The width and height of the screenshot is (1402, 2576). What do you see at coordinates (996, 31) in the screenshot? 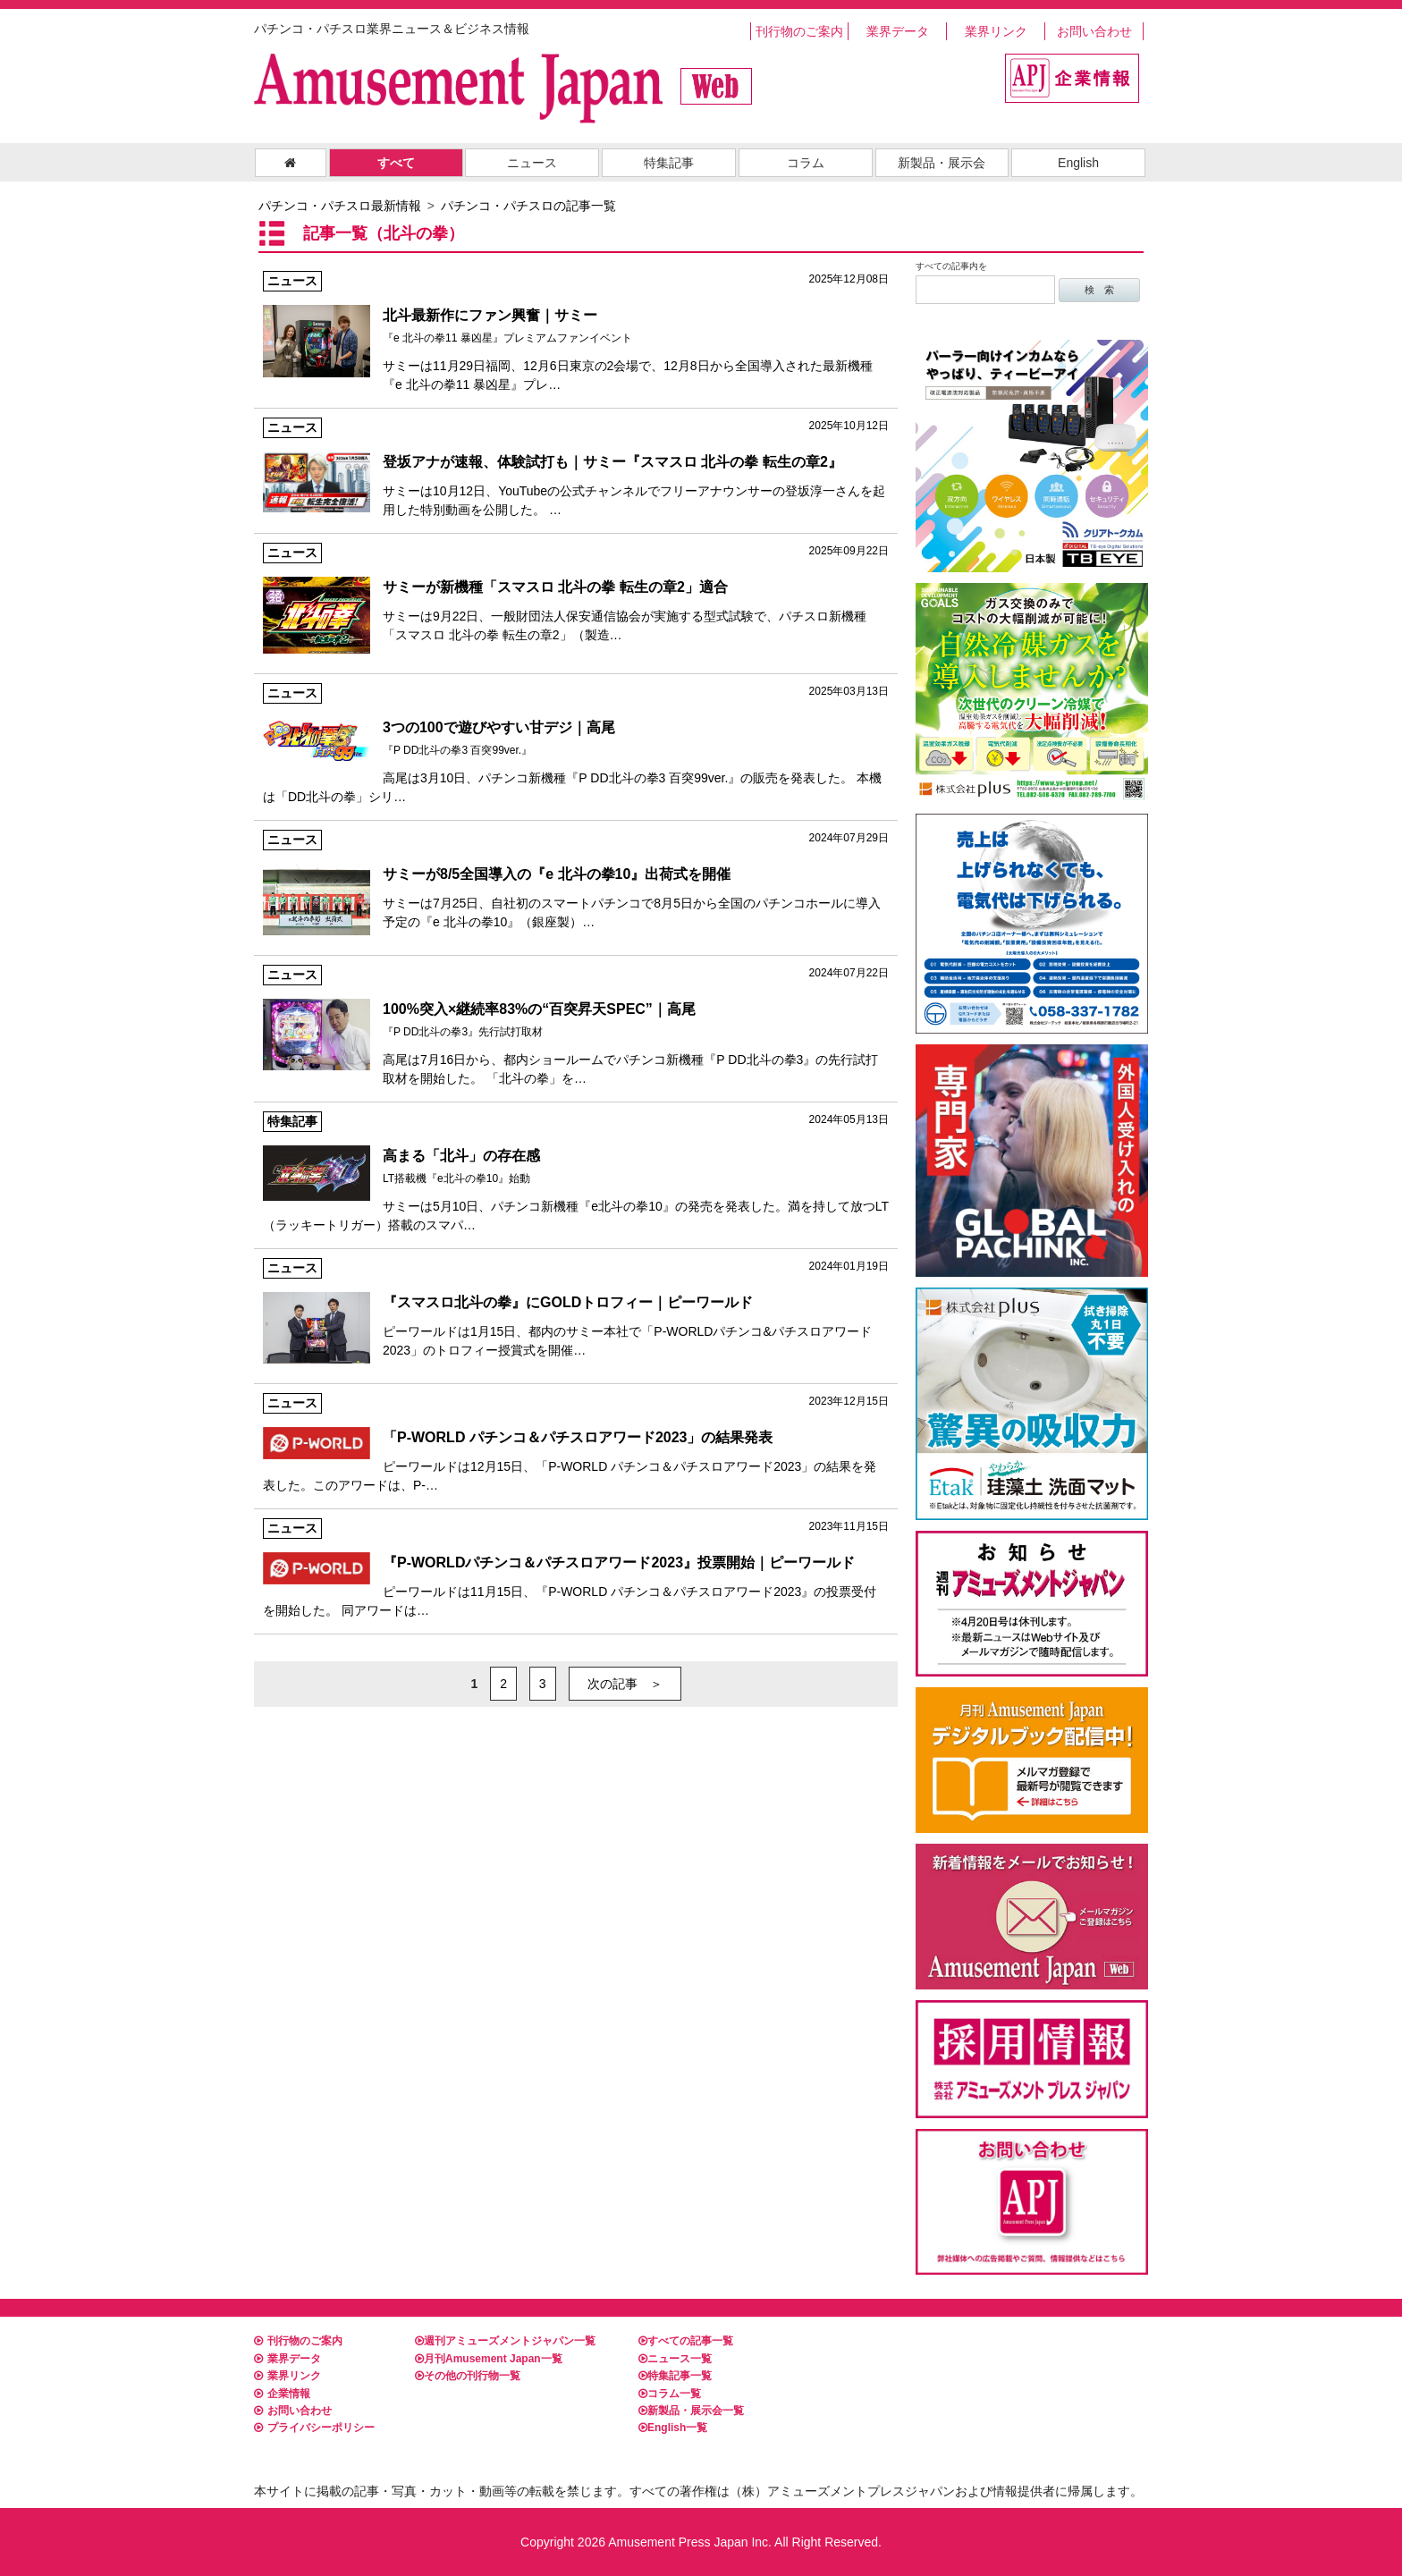
I see `業界リンク` at bounding box center [996, 31].